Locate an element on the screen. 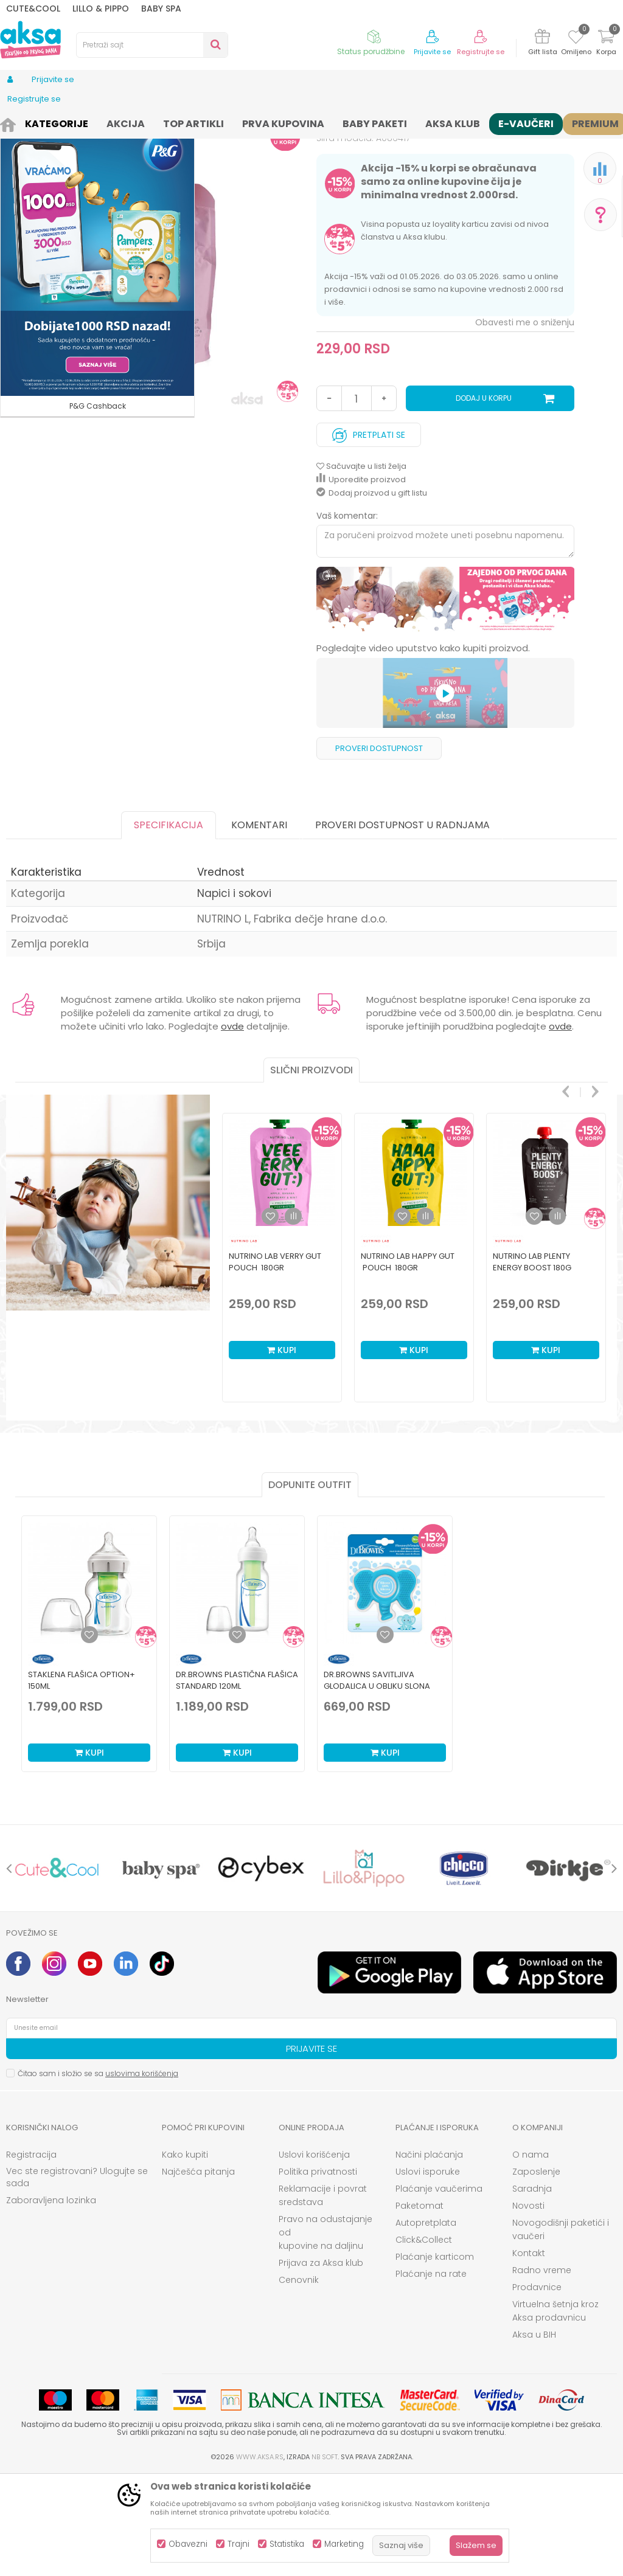  Click&Collect is located at coordinates (423, 2340).